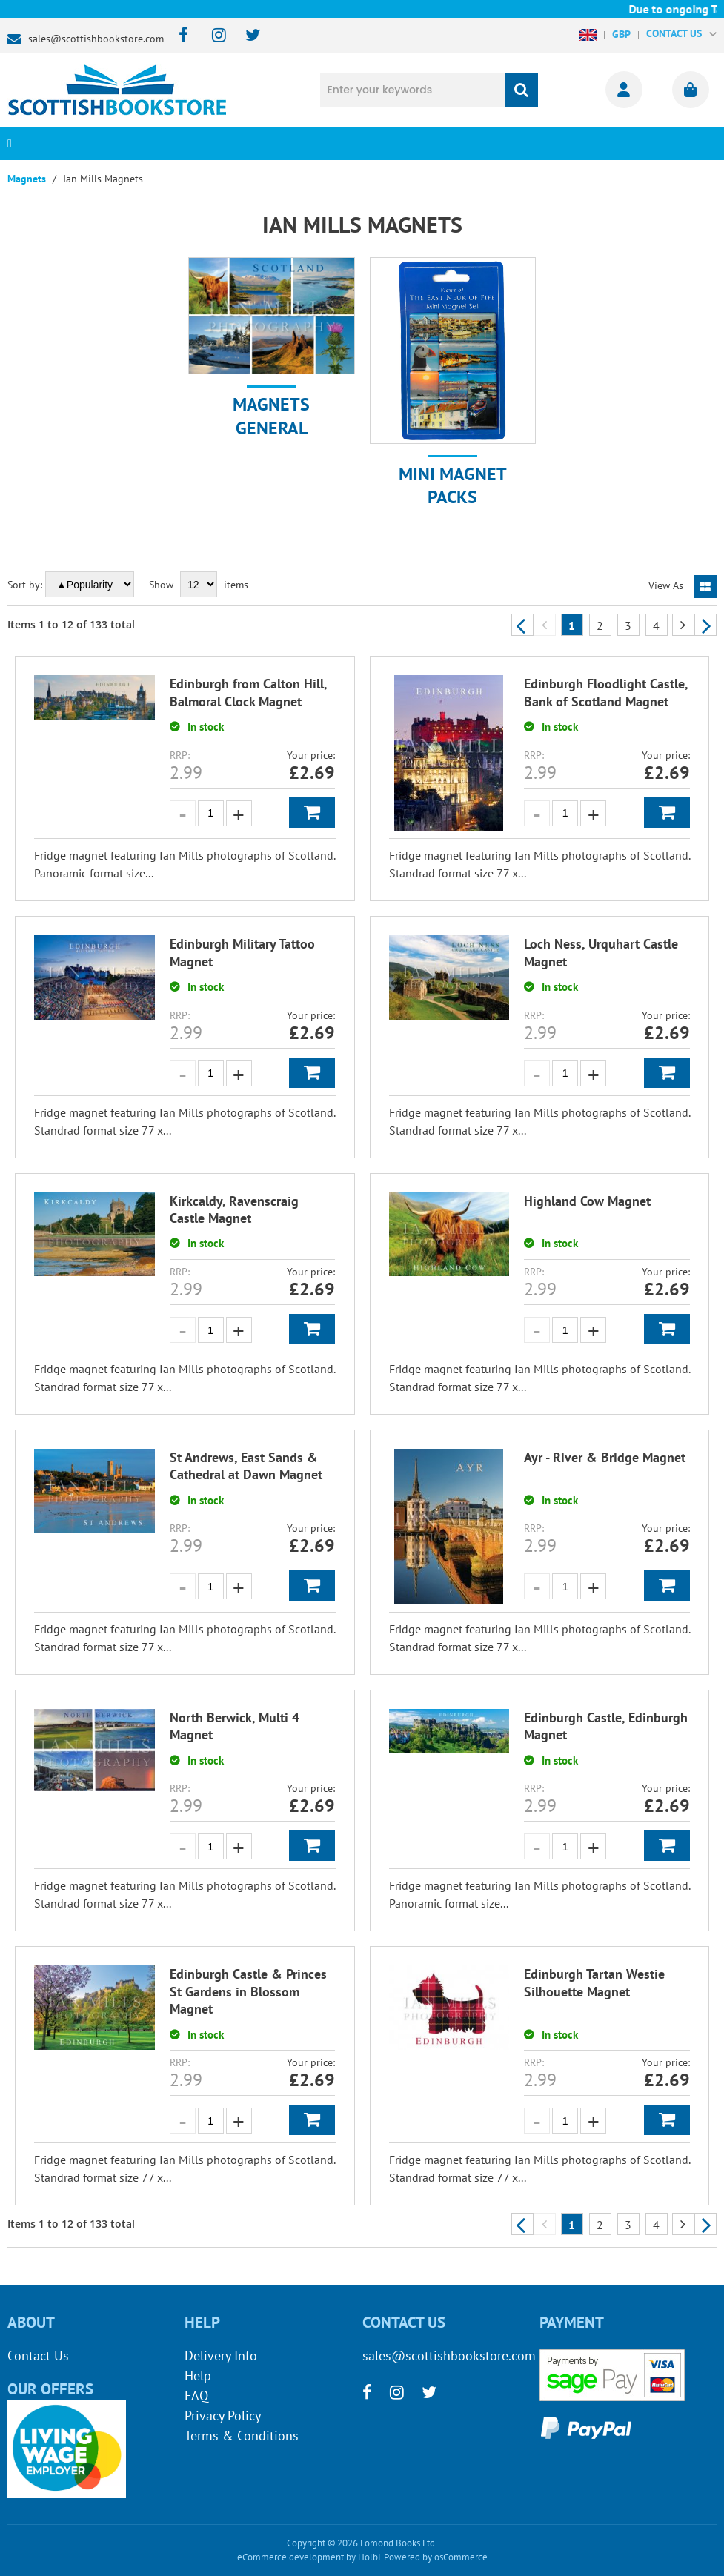 The width and height of the screenshot is (724, 2576). What do you see at coordinates (705, 625) in the screenshot?
I see `Next` at bounding box center [705, 625].